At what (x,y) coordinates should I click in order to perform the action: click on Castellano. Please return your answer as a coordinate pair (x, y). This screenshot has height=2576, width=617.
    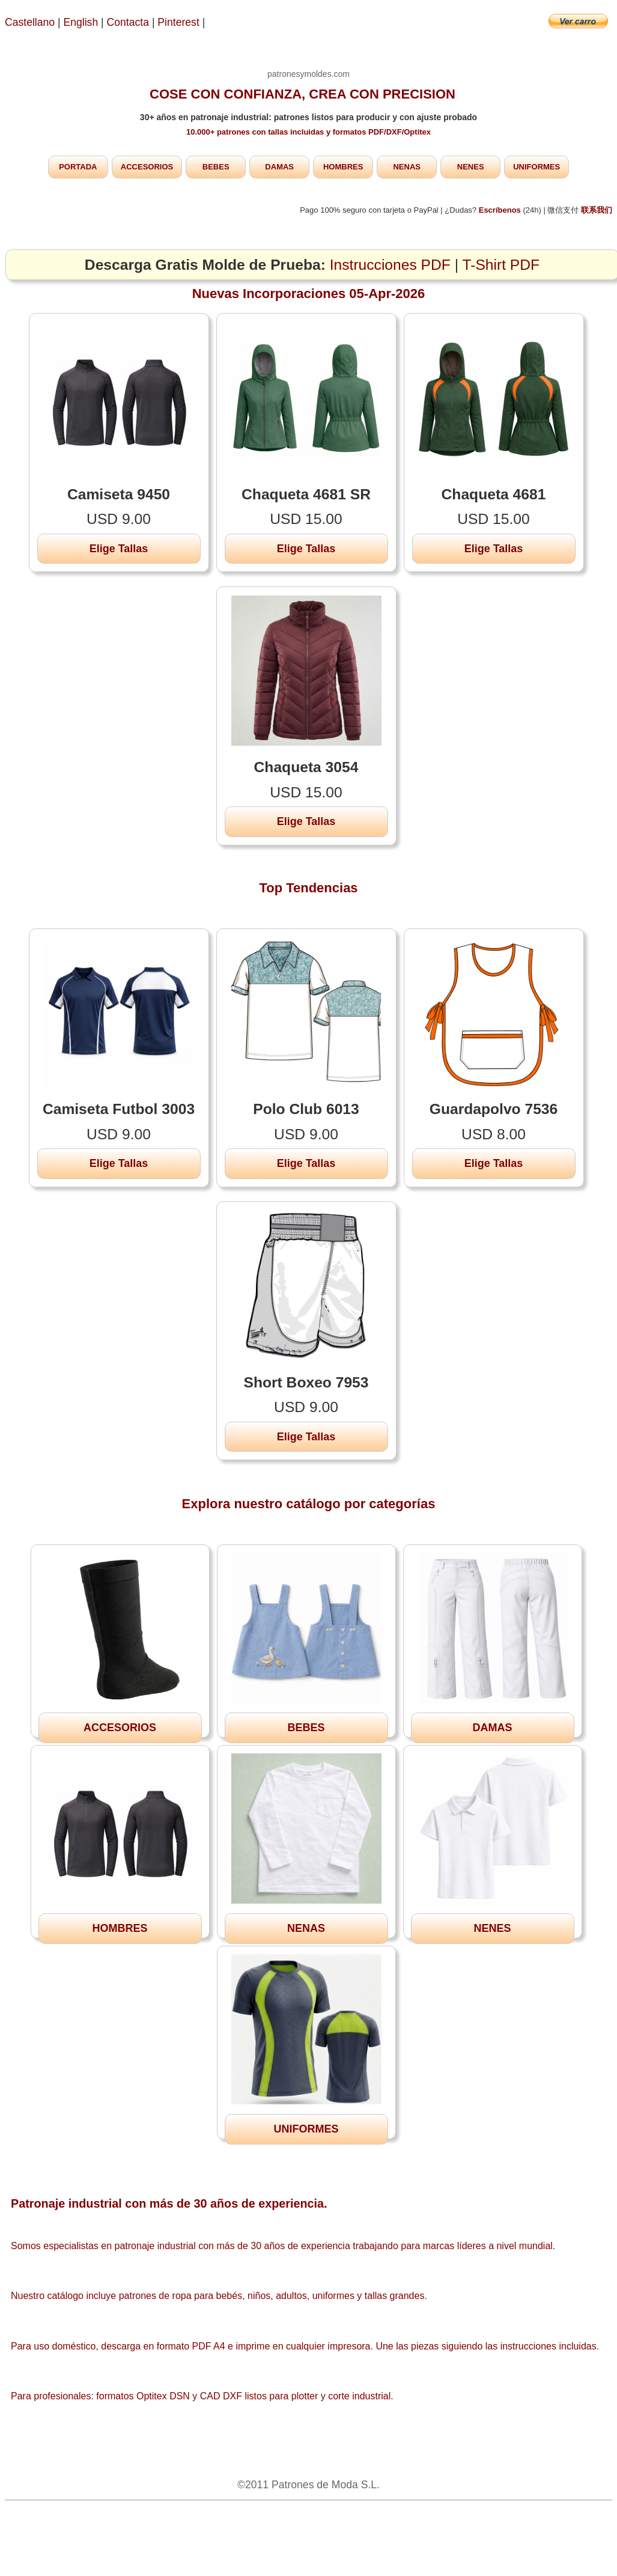
    Looking at the image, I should click on (30, 22).